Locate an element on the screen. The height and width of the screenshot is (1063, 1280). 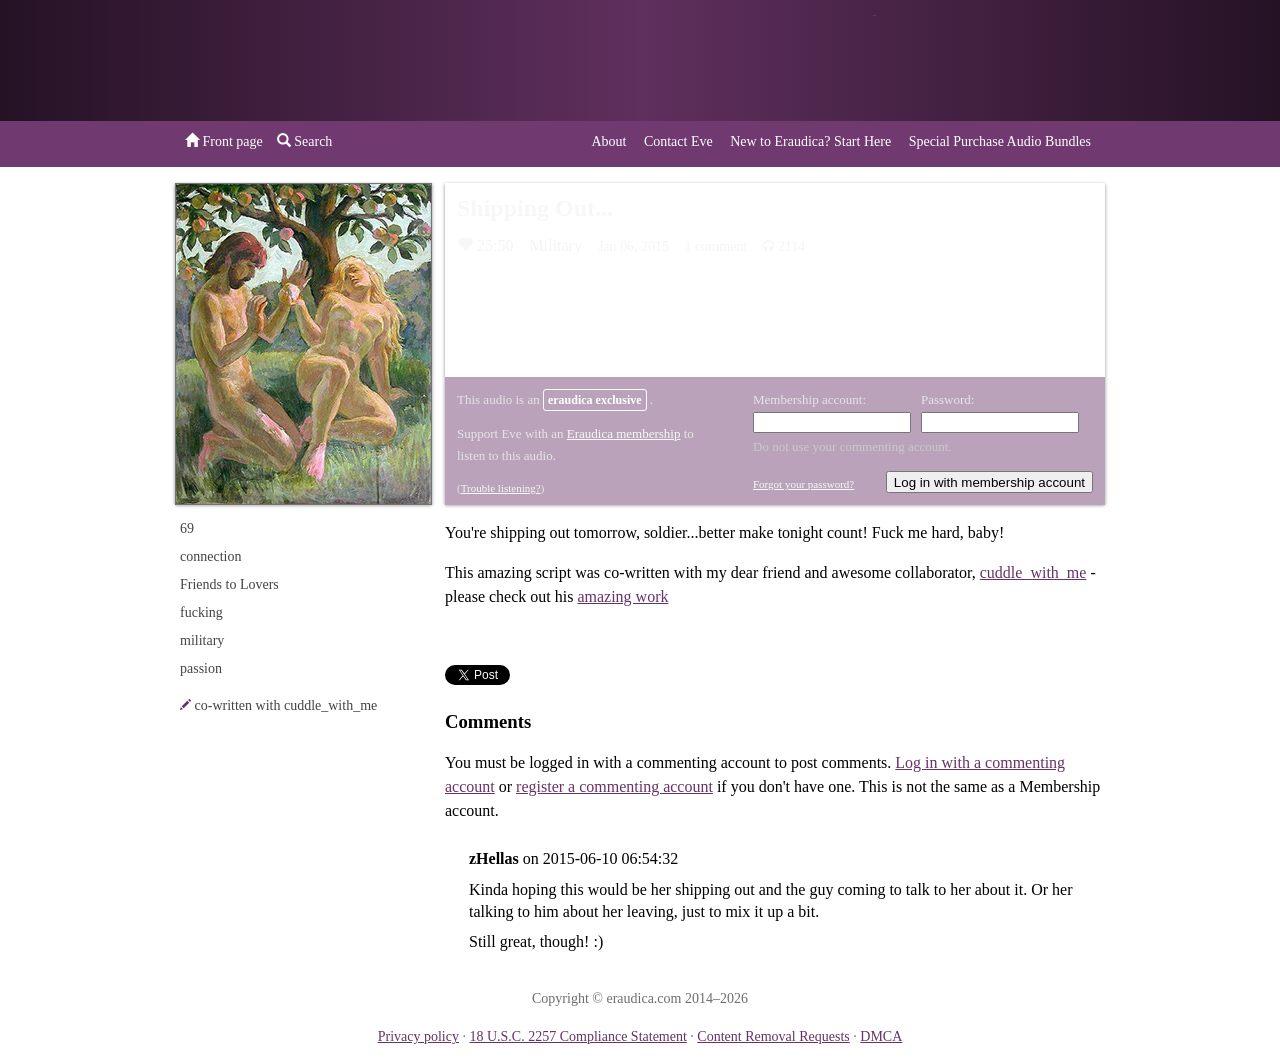
military is located at coordinates (202, 640).